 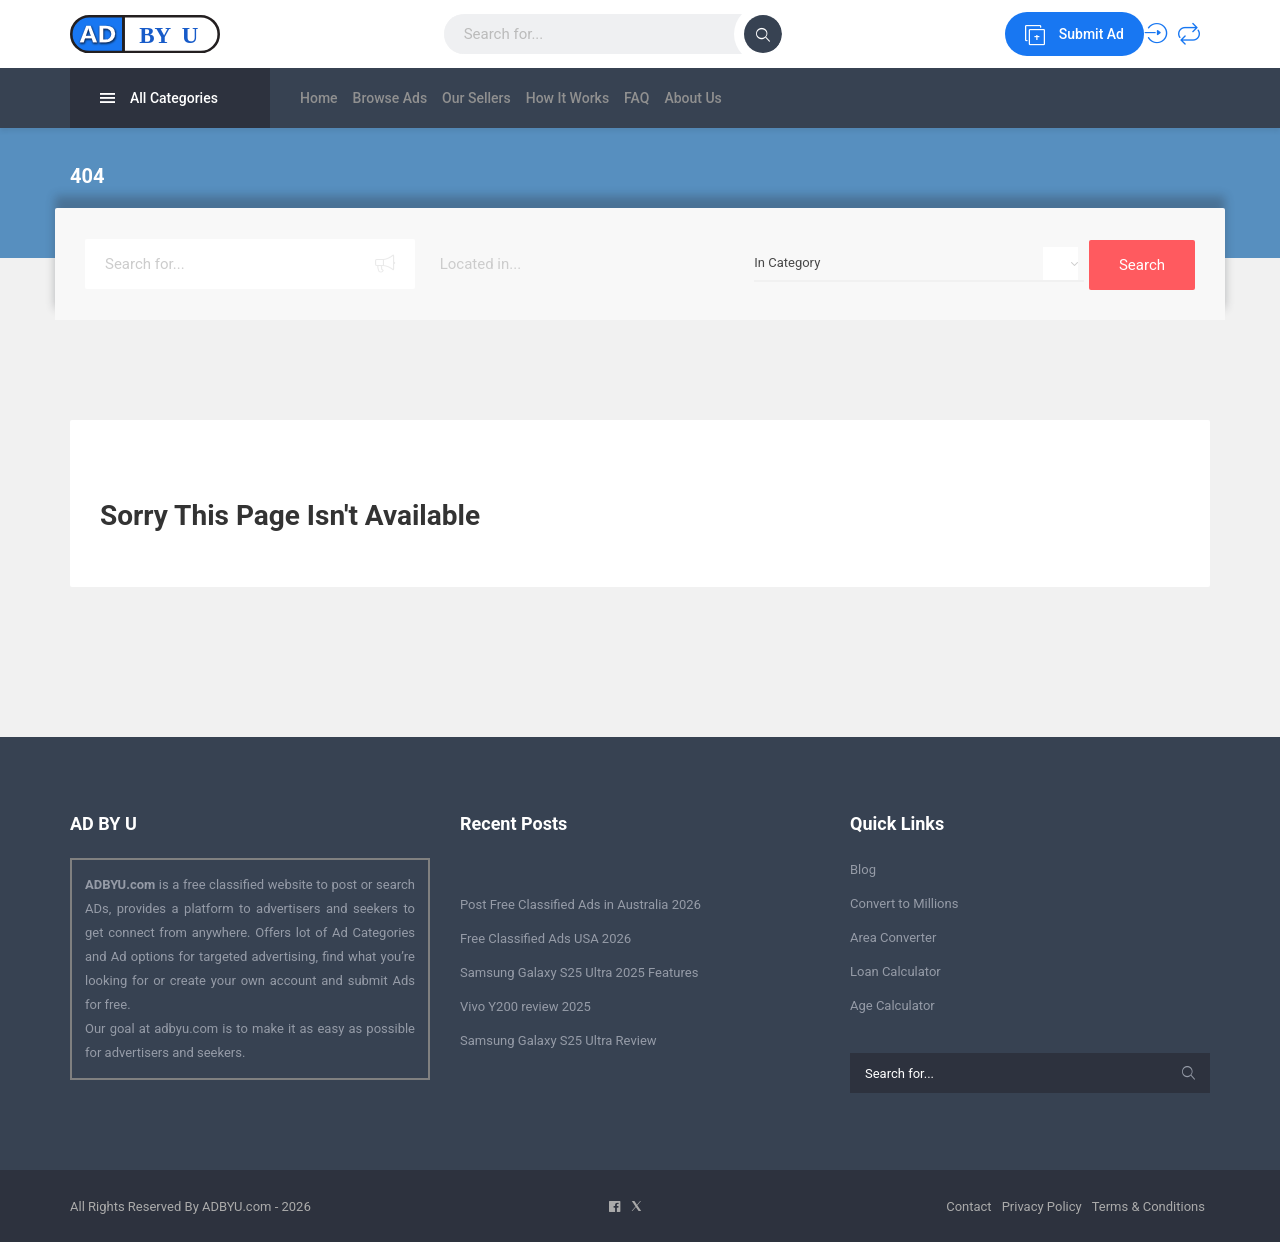 I want to click on Home, so click(x=319, y=98).